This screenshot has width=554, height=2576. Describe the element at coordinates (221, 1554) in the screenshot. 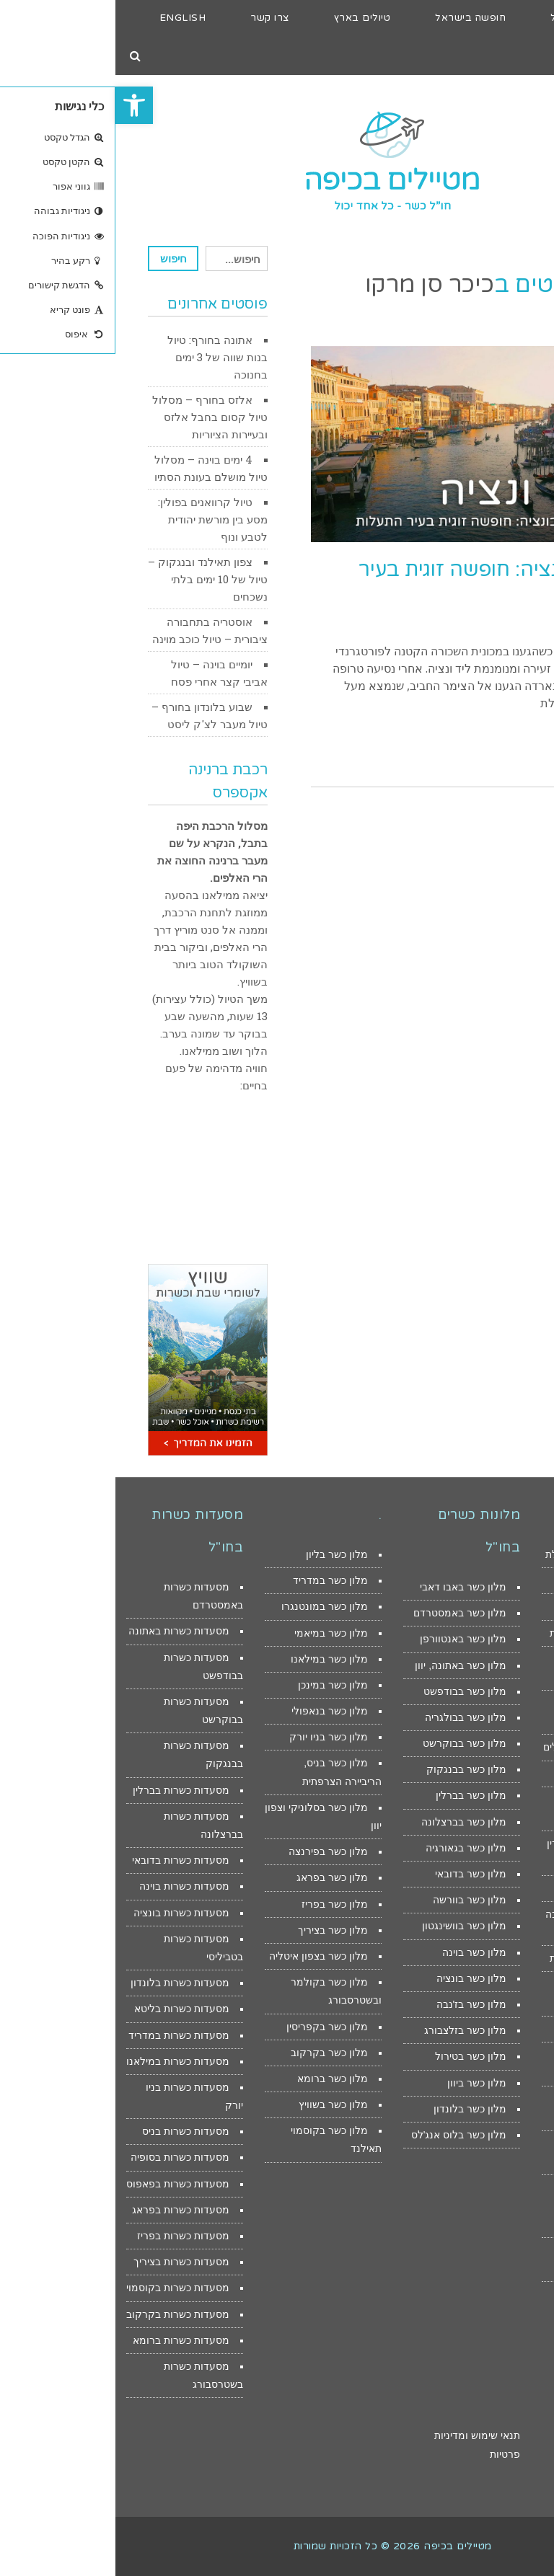

I see `מלון כשר בליון [link]` at that location.